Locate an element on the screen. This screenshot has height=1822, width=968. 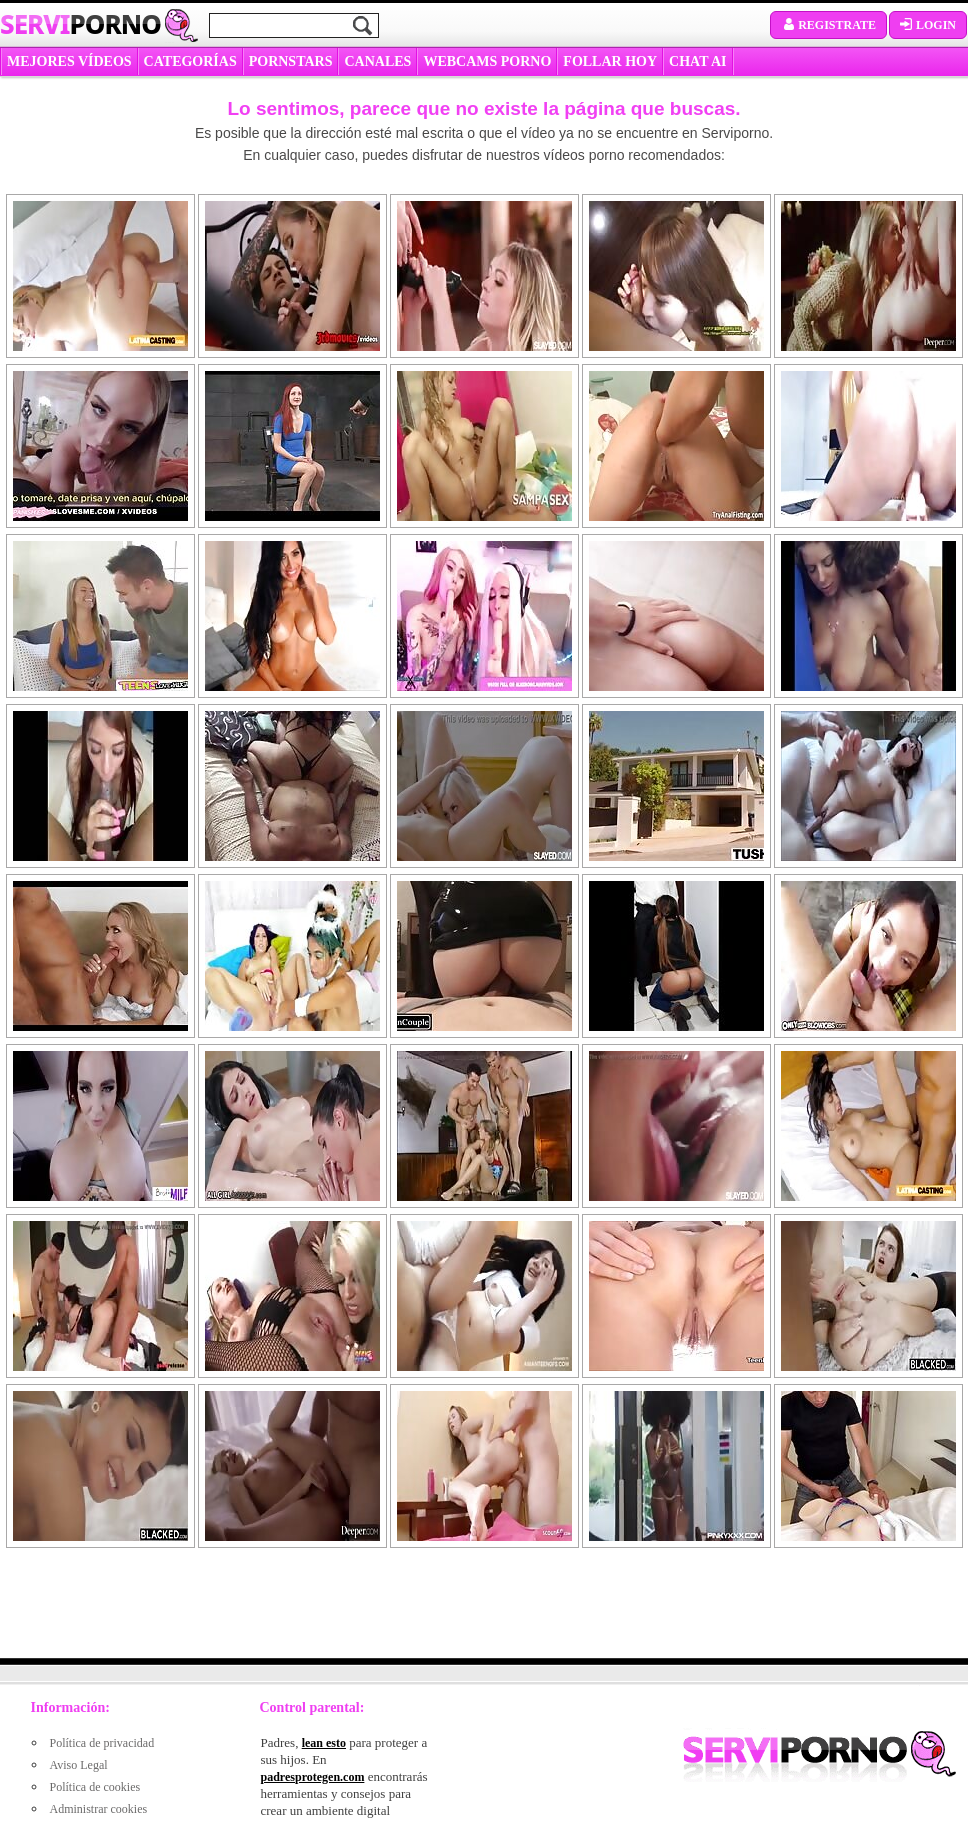
Política de cookies is located at coordinates (95, 1787).